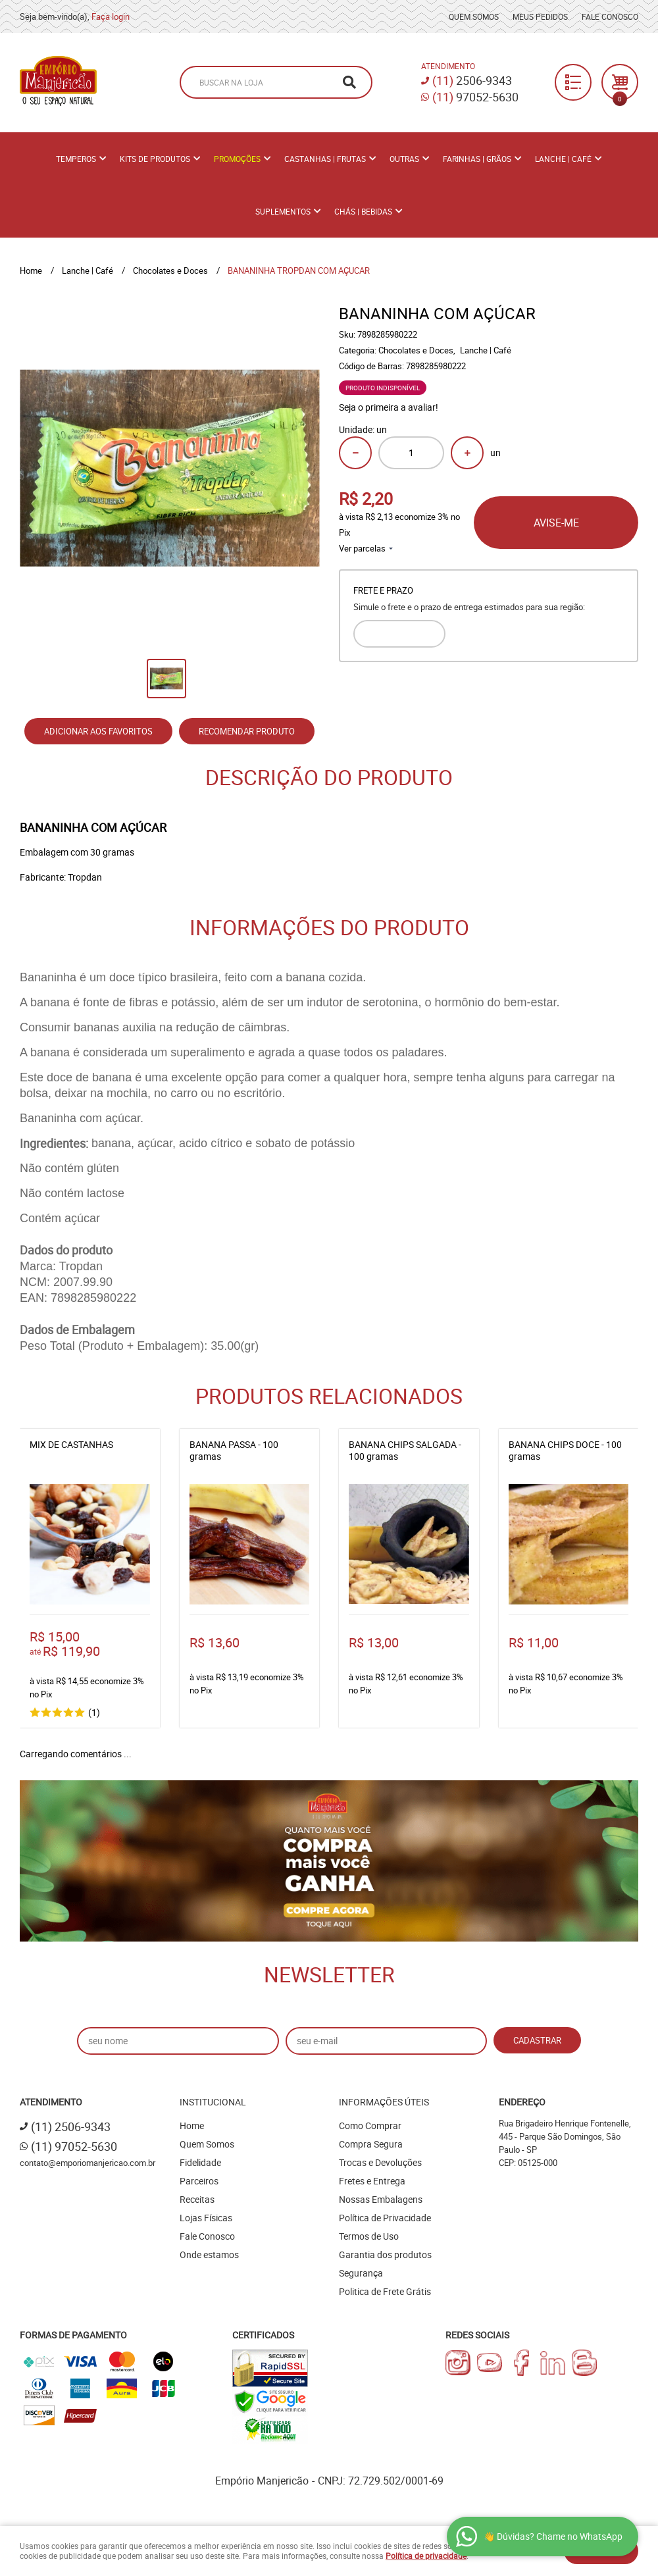  What do you see at coordinates (76, 158) in the screenshot?
I see `Temperos` at bounding box center [76, 158].